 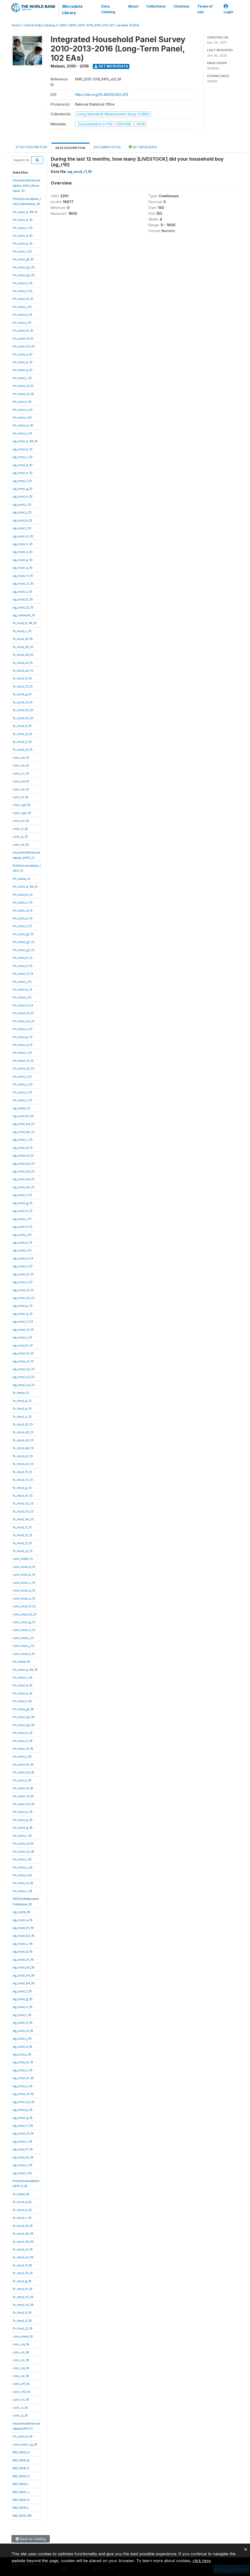 What do you see at coordinates (22, 2289) in the screenshot?
I see `fs_mod_h1_16` at bounding box center [22, 2289].